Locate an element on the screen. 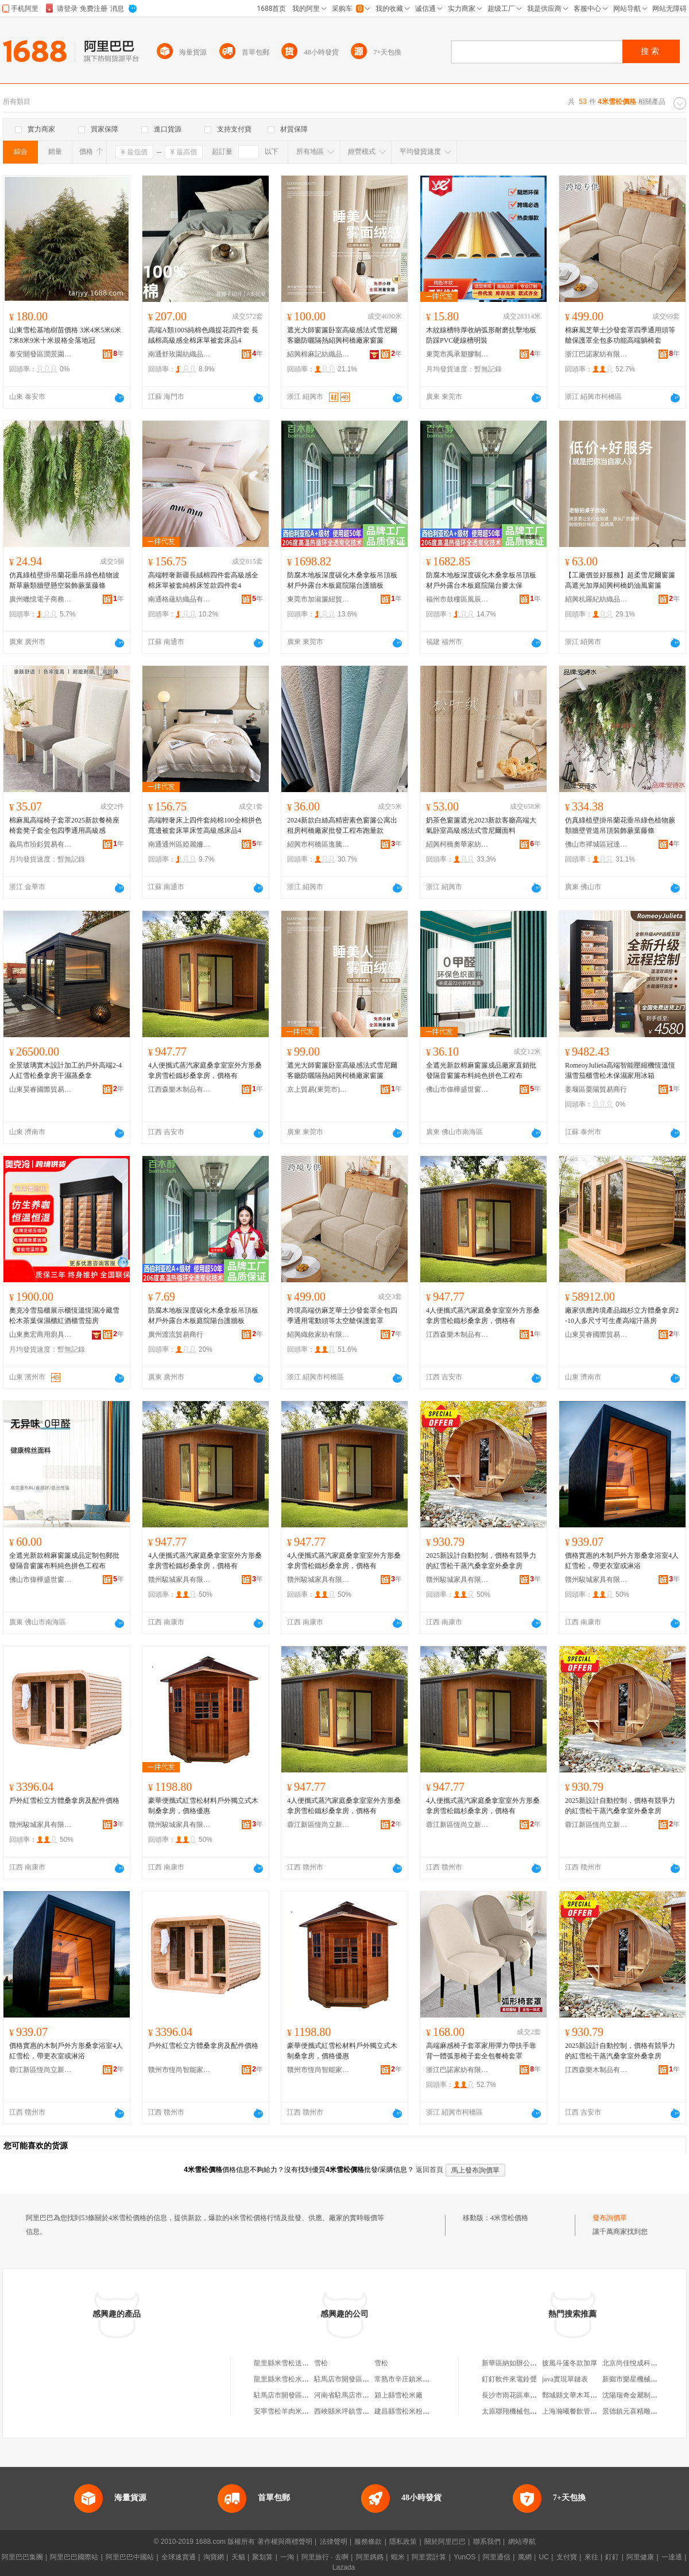 The image size is (689, 2576). 山東昊睿國際貿易有限公司 is located at coordinates (40, 1089).